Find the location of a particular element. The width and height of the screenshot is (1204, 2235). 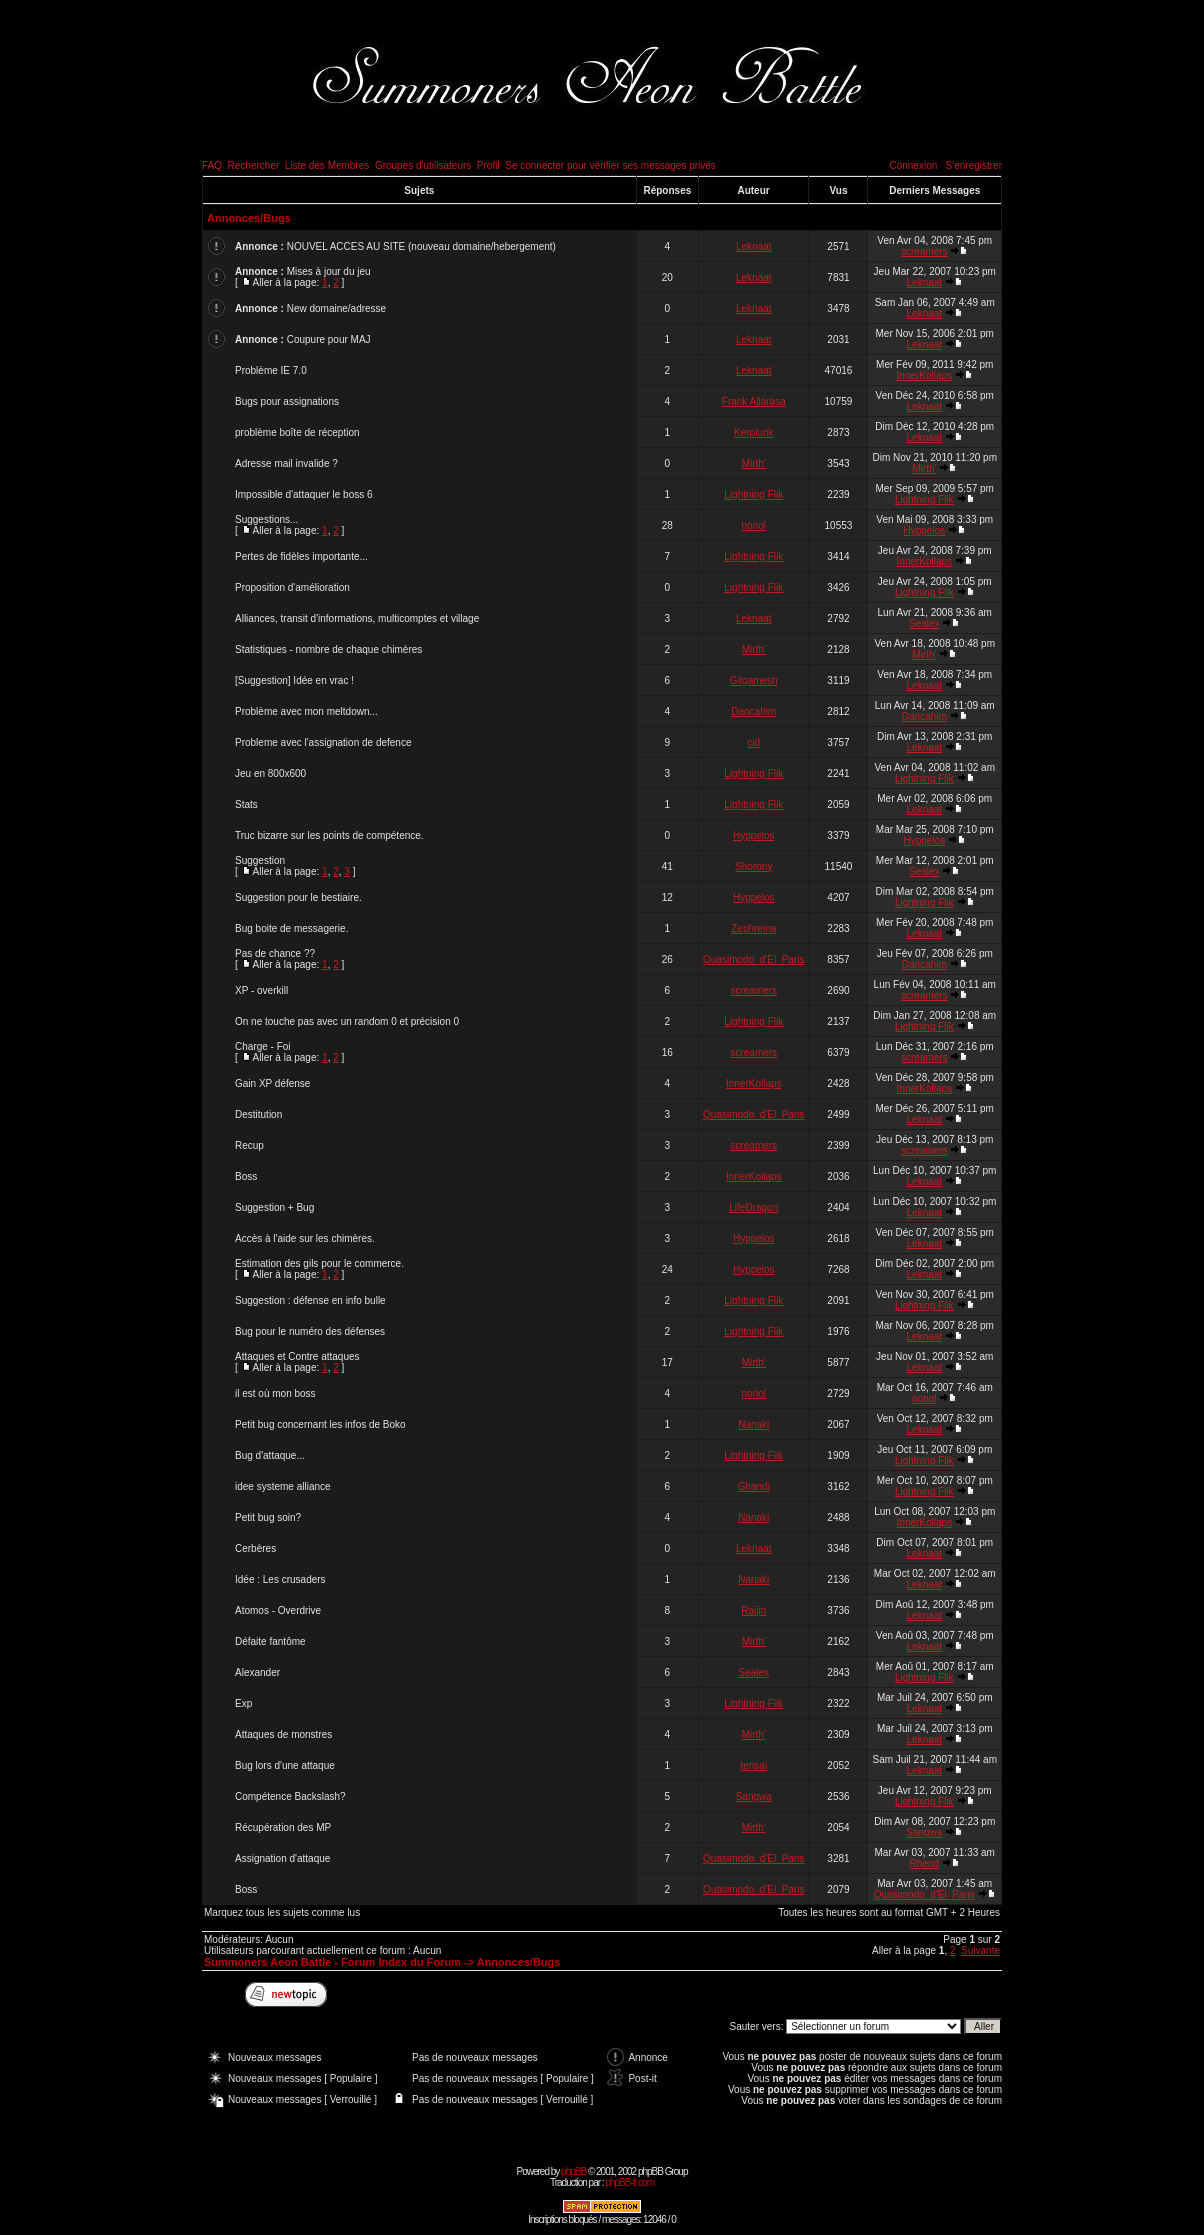

Recup is located at coordinates (249, 1145).